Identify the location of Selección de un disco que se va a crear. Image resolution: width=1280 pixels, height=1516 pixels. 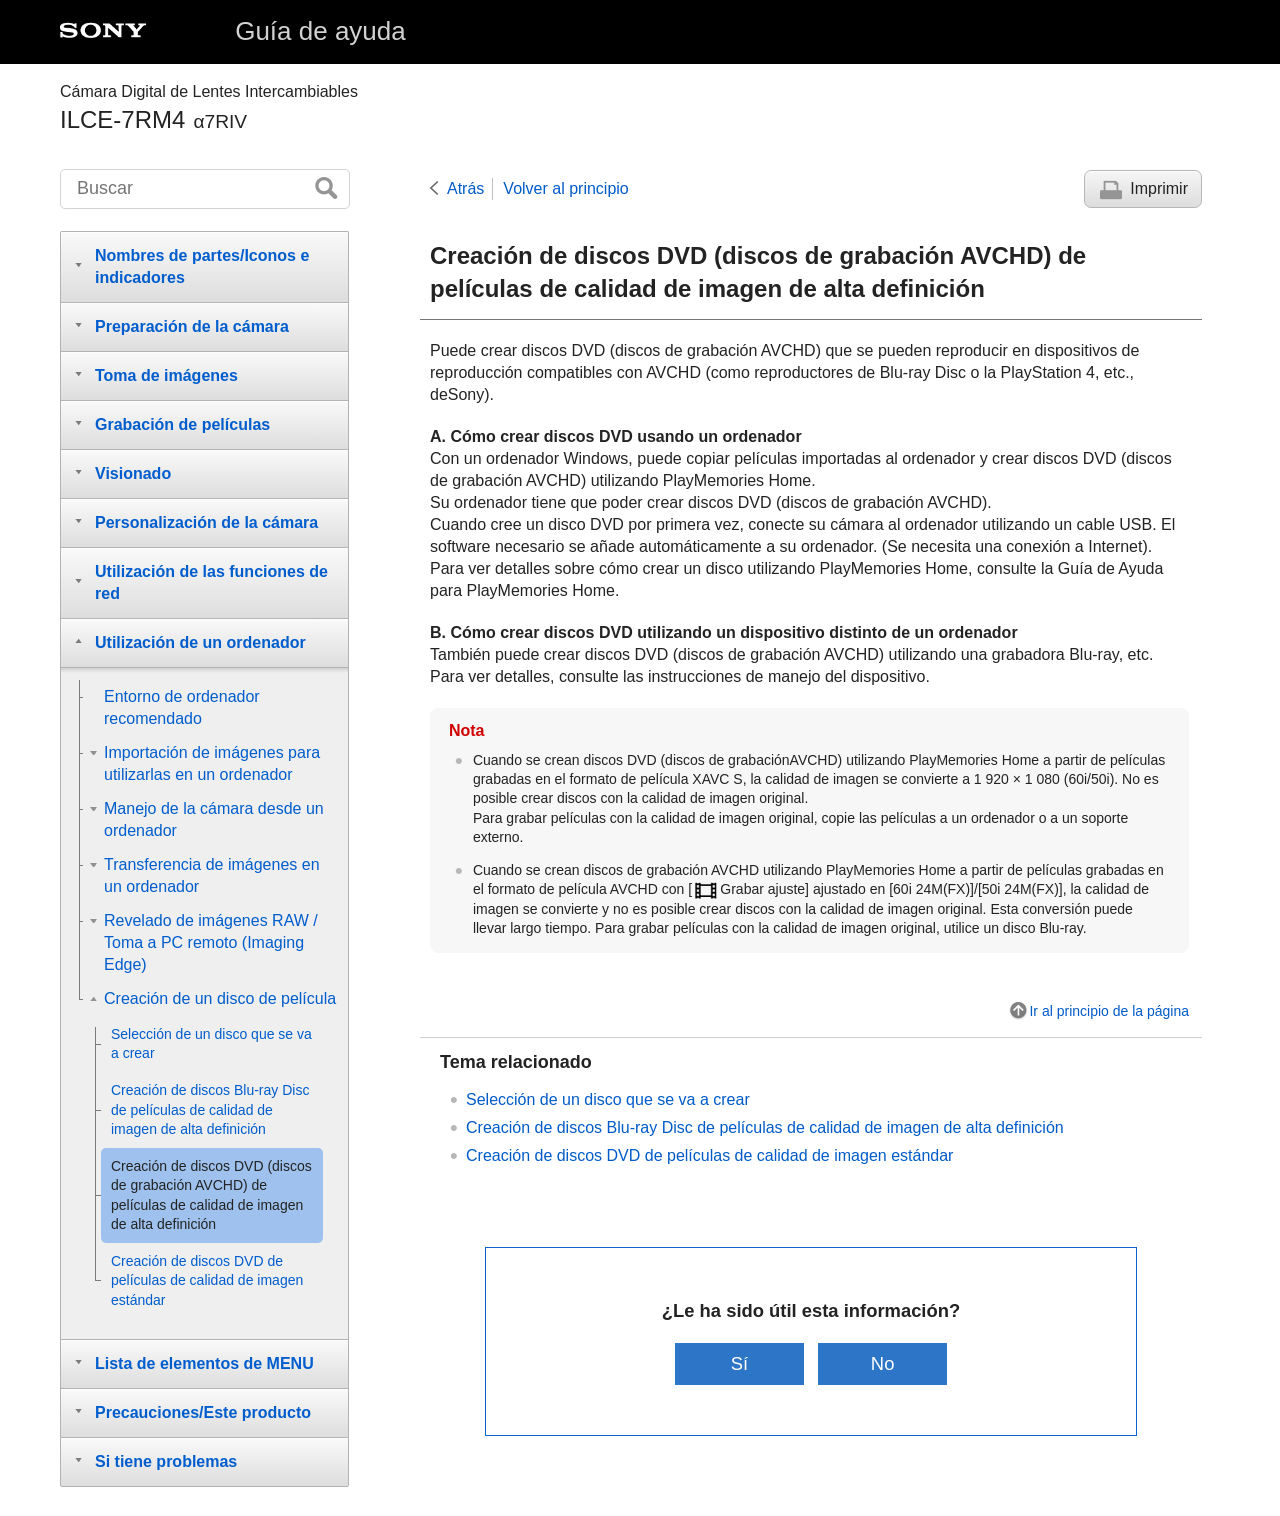
(608, 1099).